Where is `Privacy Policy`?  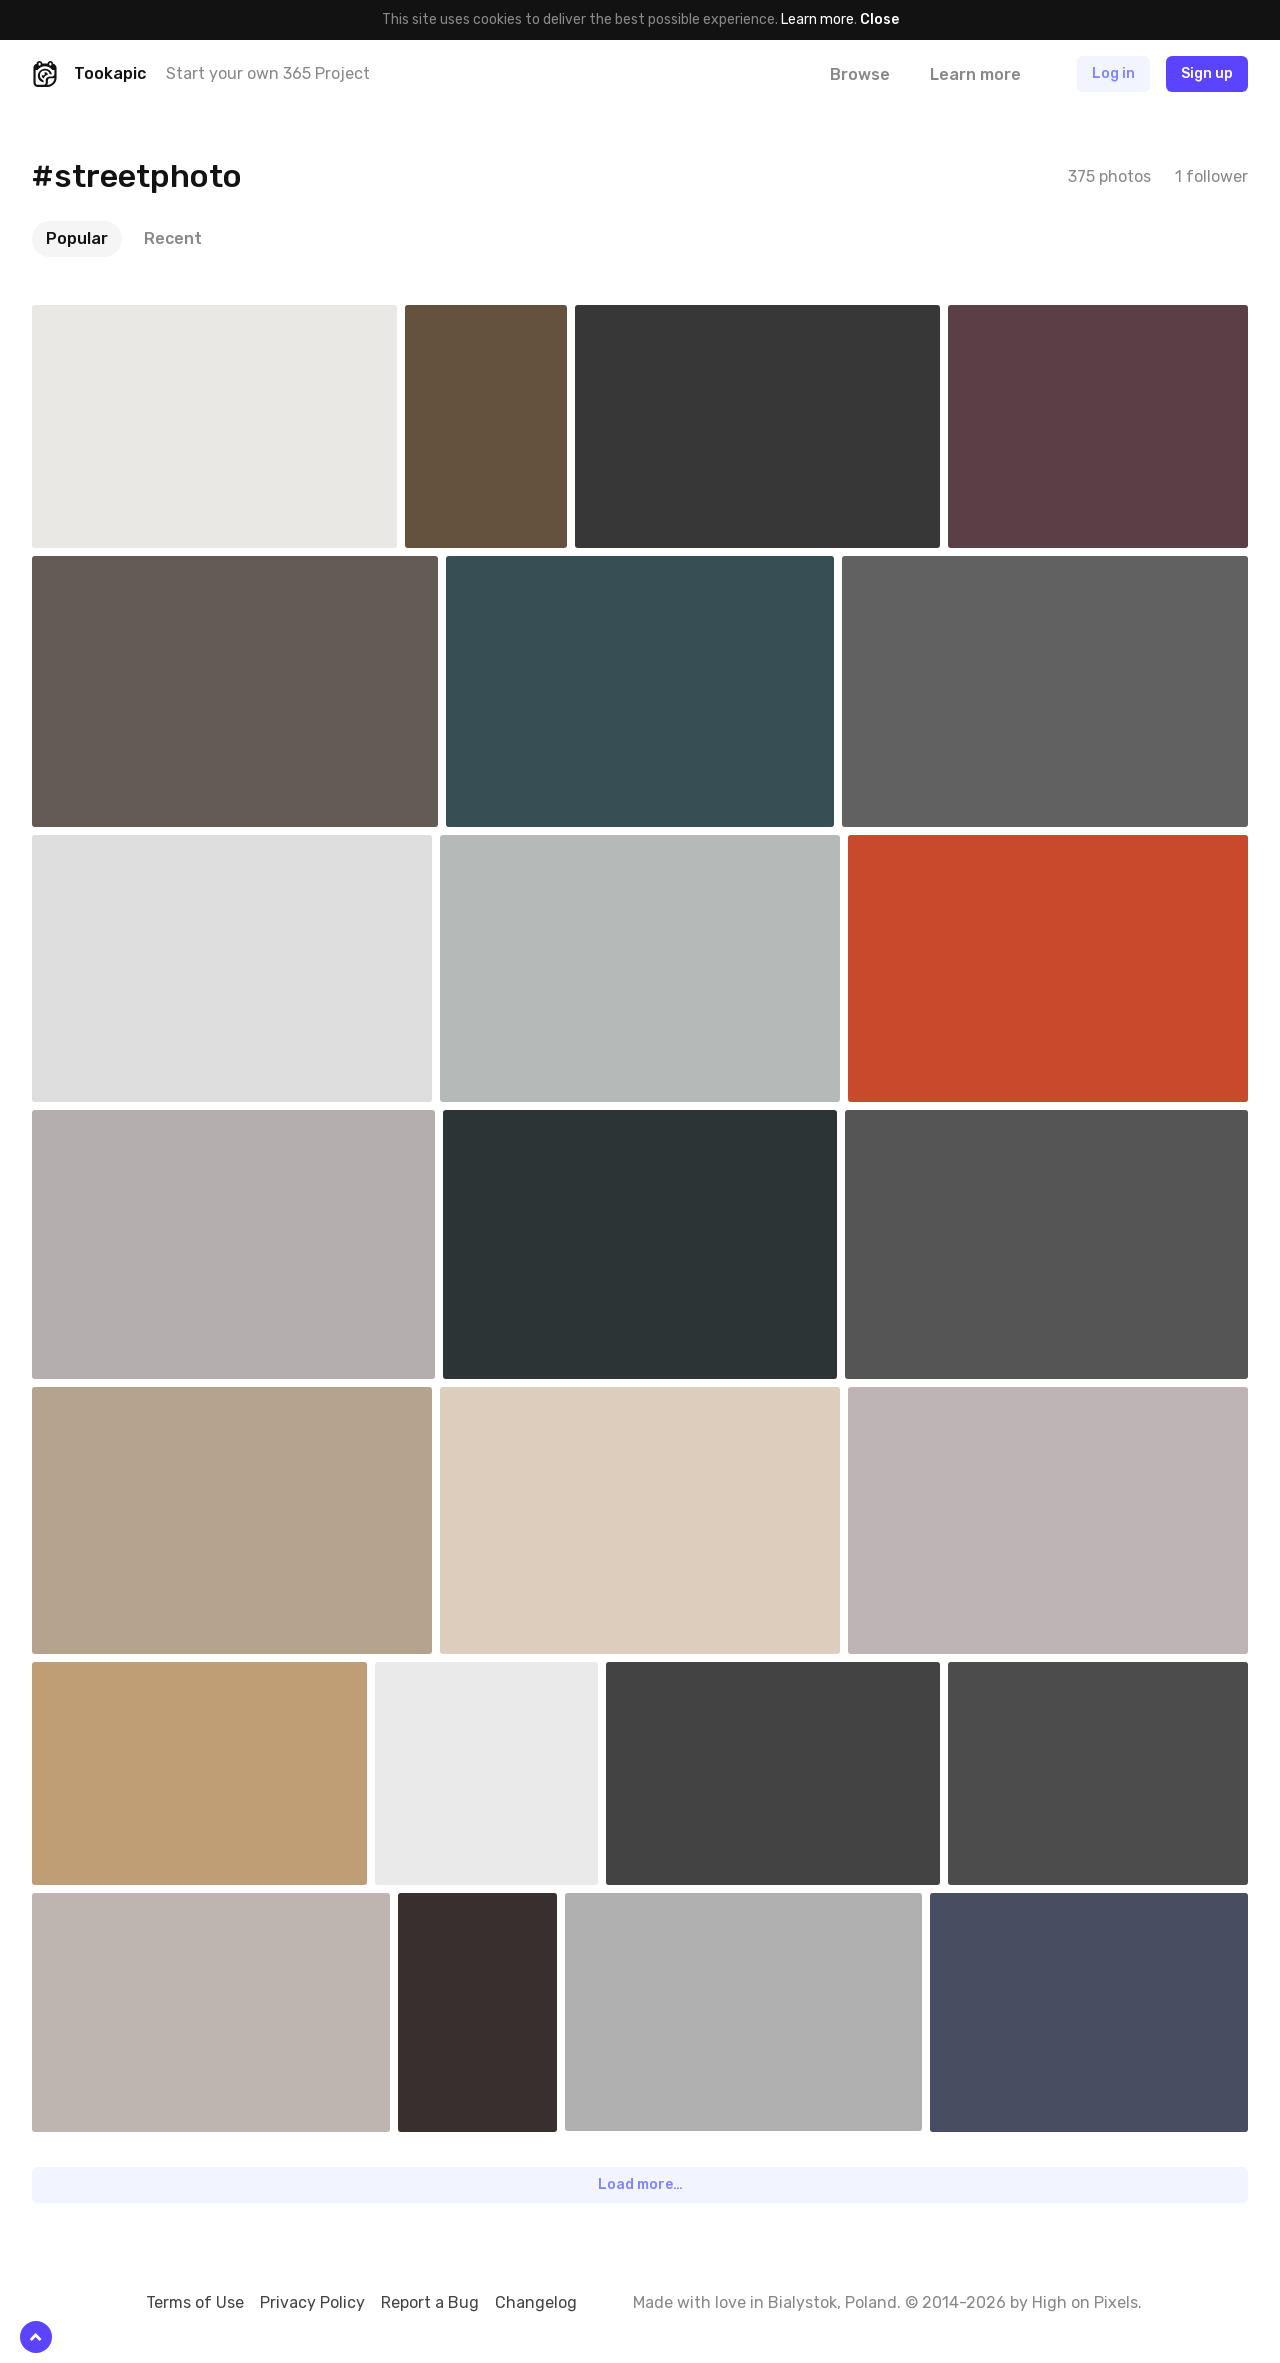 Privacy Policy is located at coordinates (312, 2302).